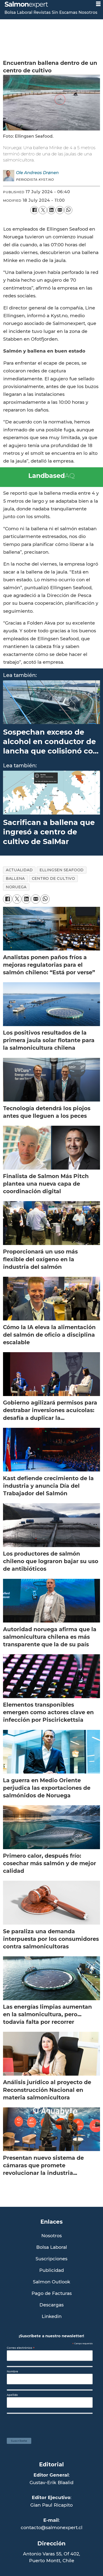 The image size is (103, 2576). What do you see at coordinates (47, 5) in the screenshot?
I see `[Go to frontpage]` at bounding box center [47, 5].